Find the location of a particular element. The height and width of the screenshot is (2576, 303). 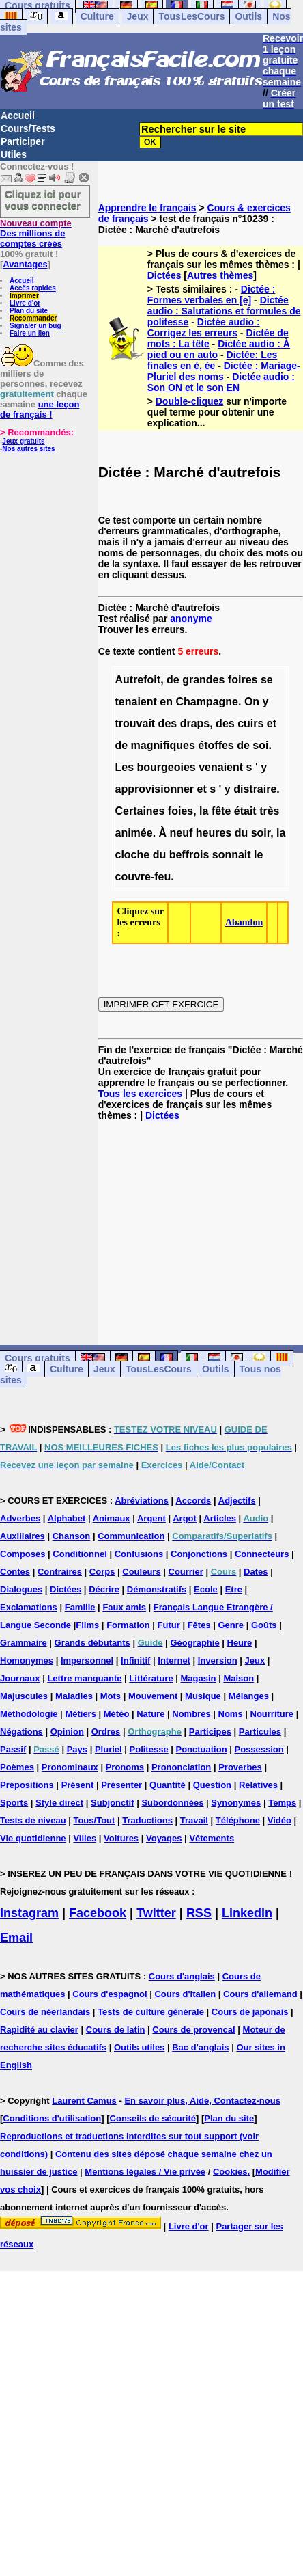

Famille is located at coordinates (80, 1607).